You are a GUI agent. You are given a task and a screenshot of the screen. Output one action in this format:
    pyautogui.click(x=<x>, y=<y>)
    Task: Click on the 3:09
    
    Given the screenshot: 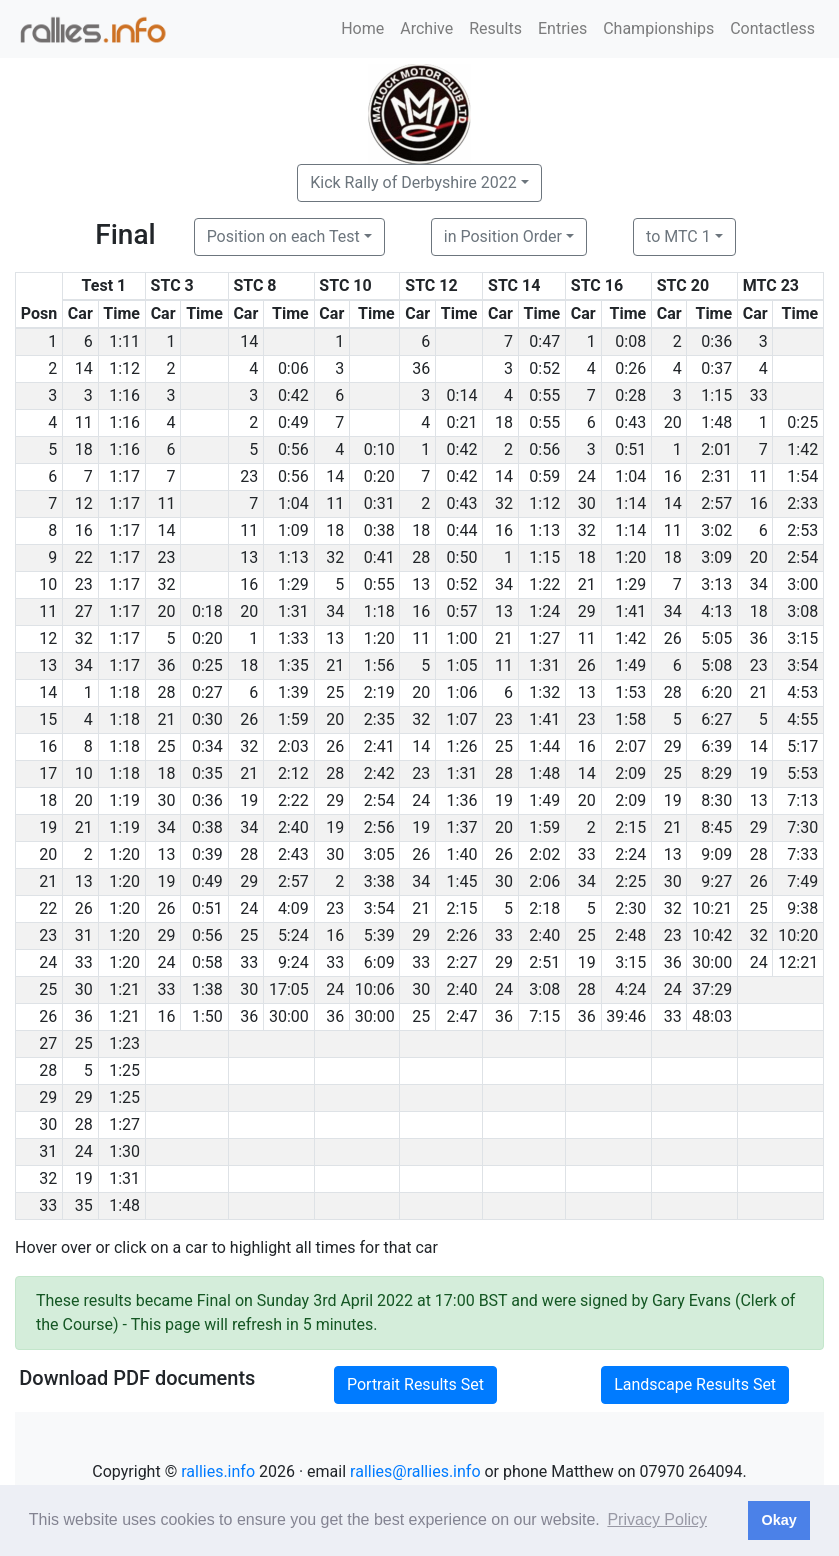 What is the action you would take?
    pyautogui.click(x=716, y=557)
    